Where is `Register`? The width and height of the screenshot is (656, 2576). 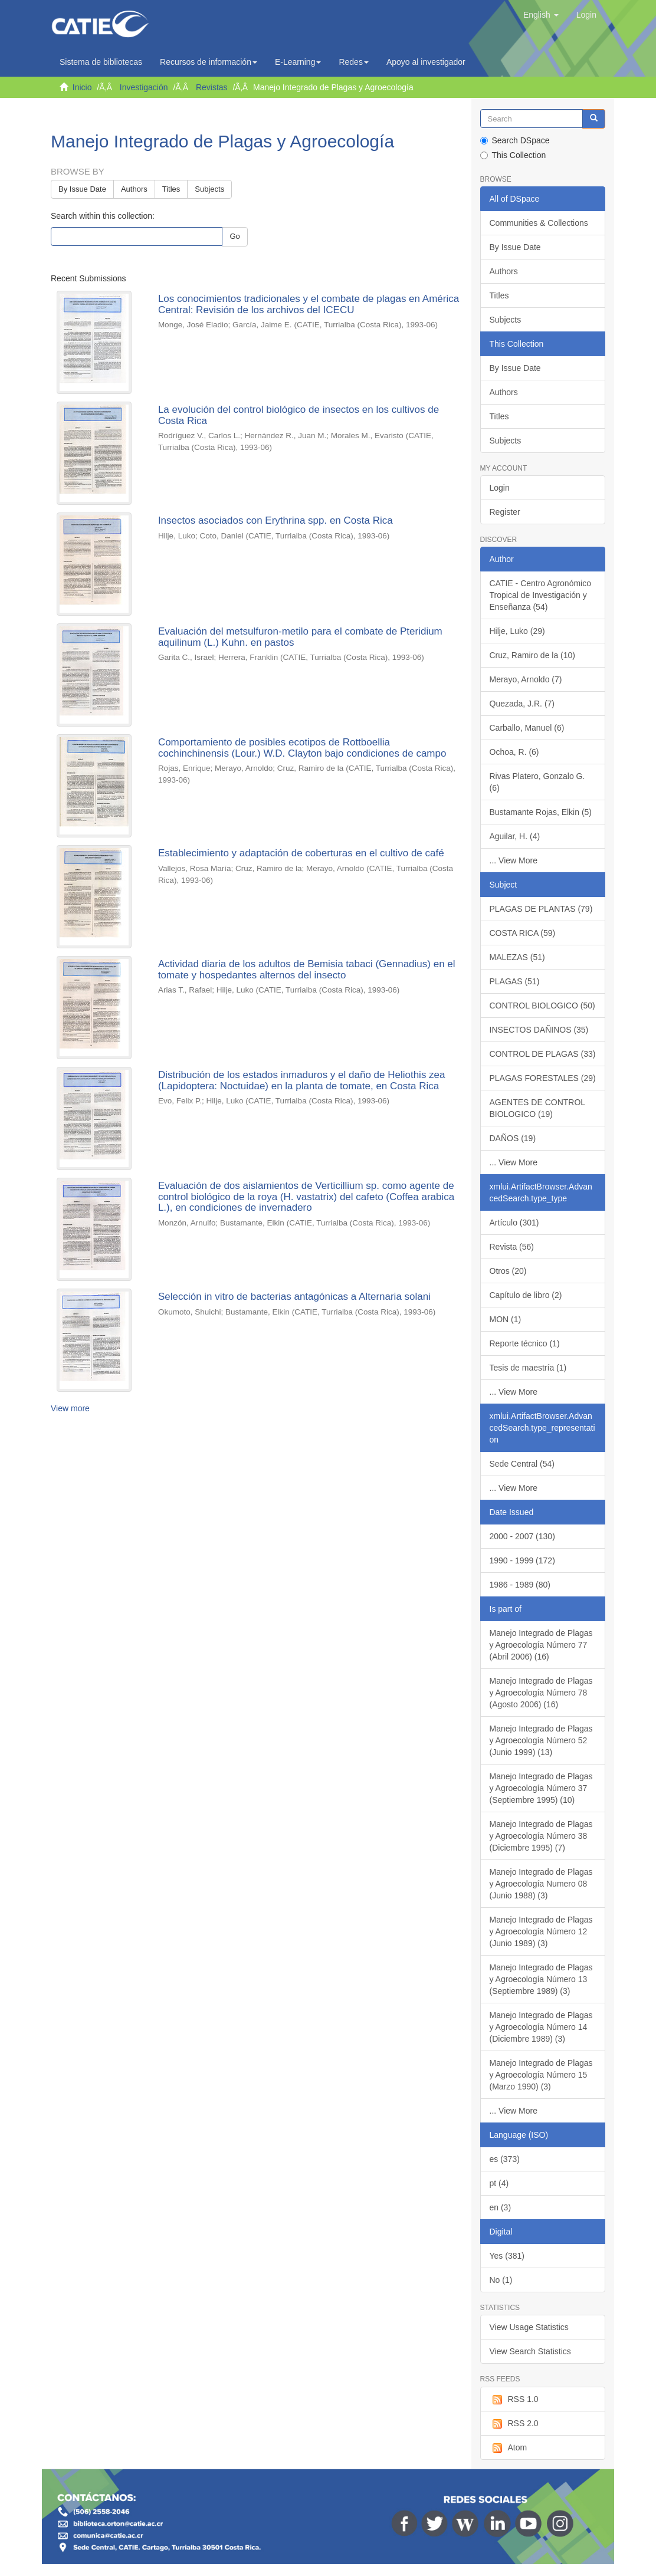 Register is located at coordinates (505, 512).